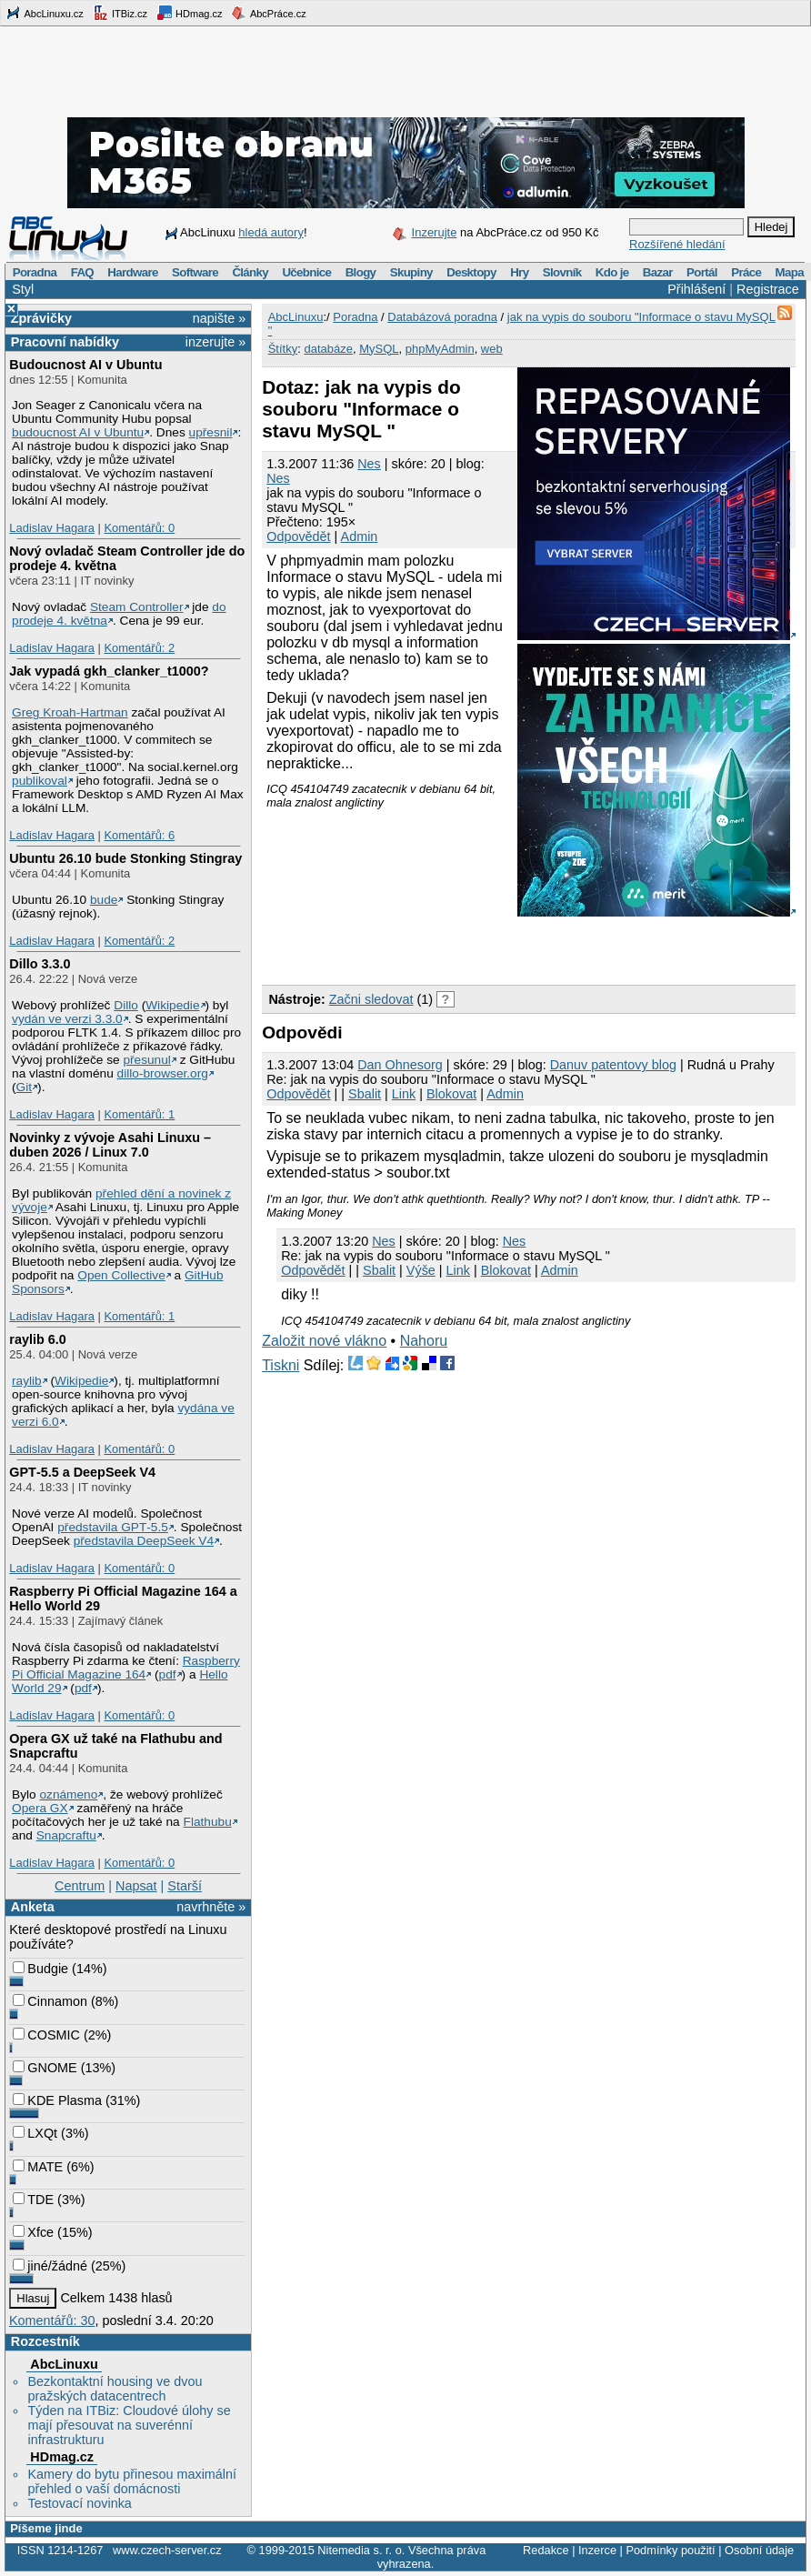 The height and width of the screenshot is (2576, 811). I want to click on Novinky z vývoje Asahi Linuxu – duben 2026 / Linux 7.0, so click(110, 1144).